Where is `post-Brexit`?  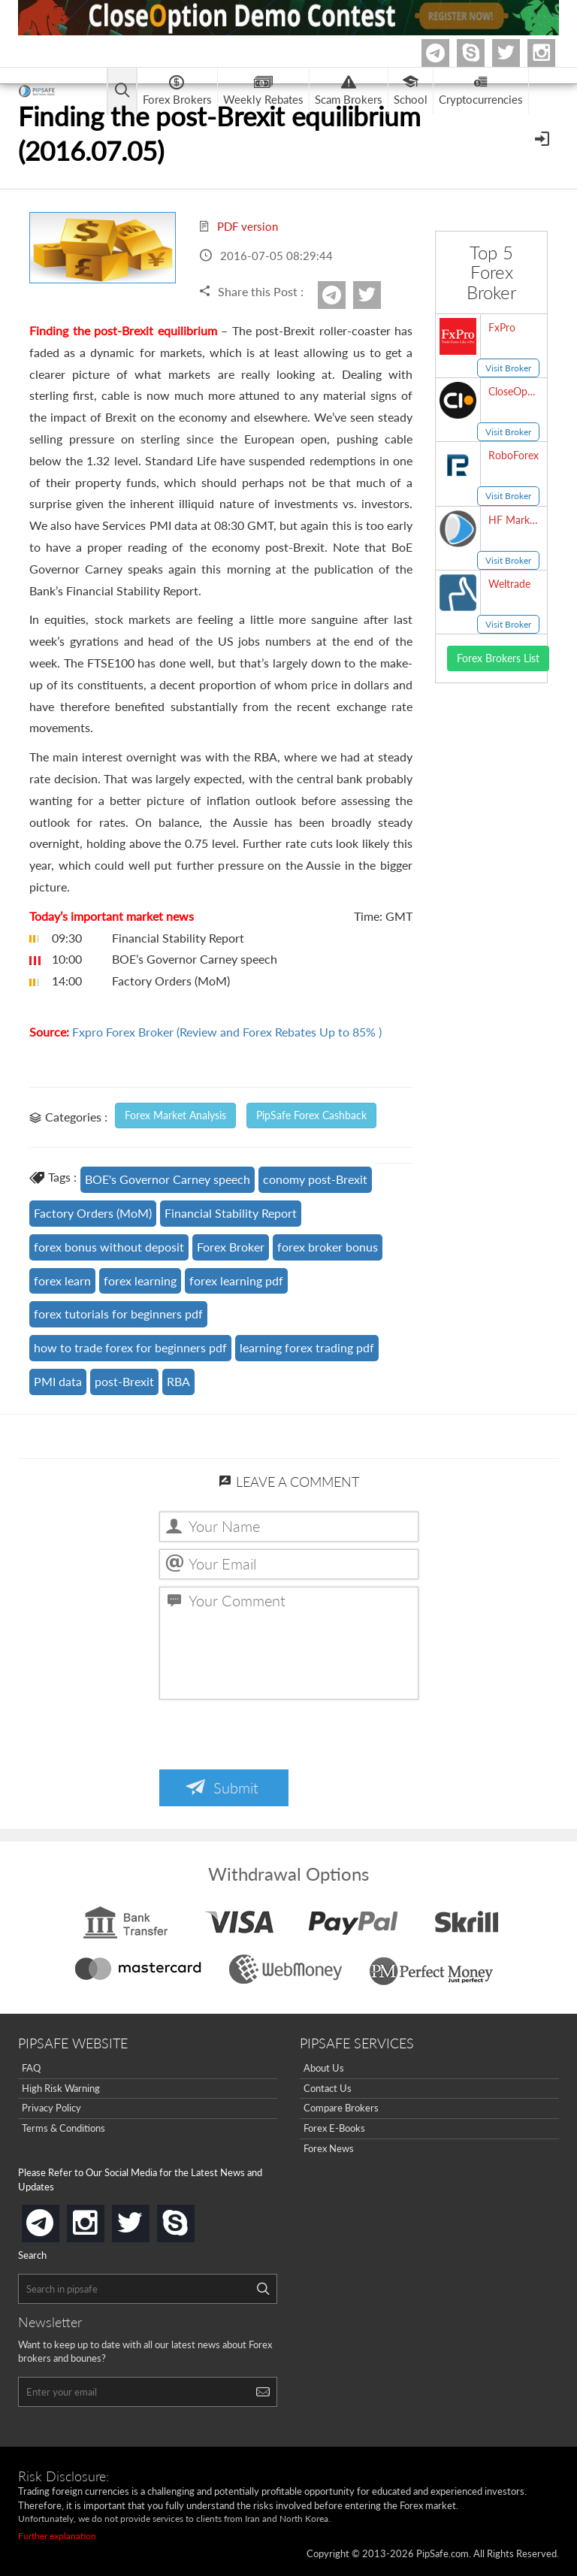 post-Brexit is located at coordinates (124, 1381).